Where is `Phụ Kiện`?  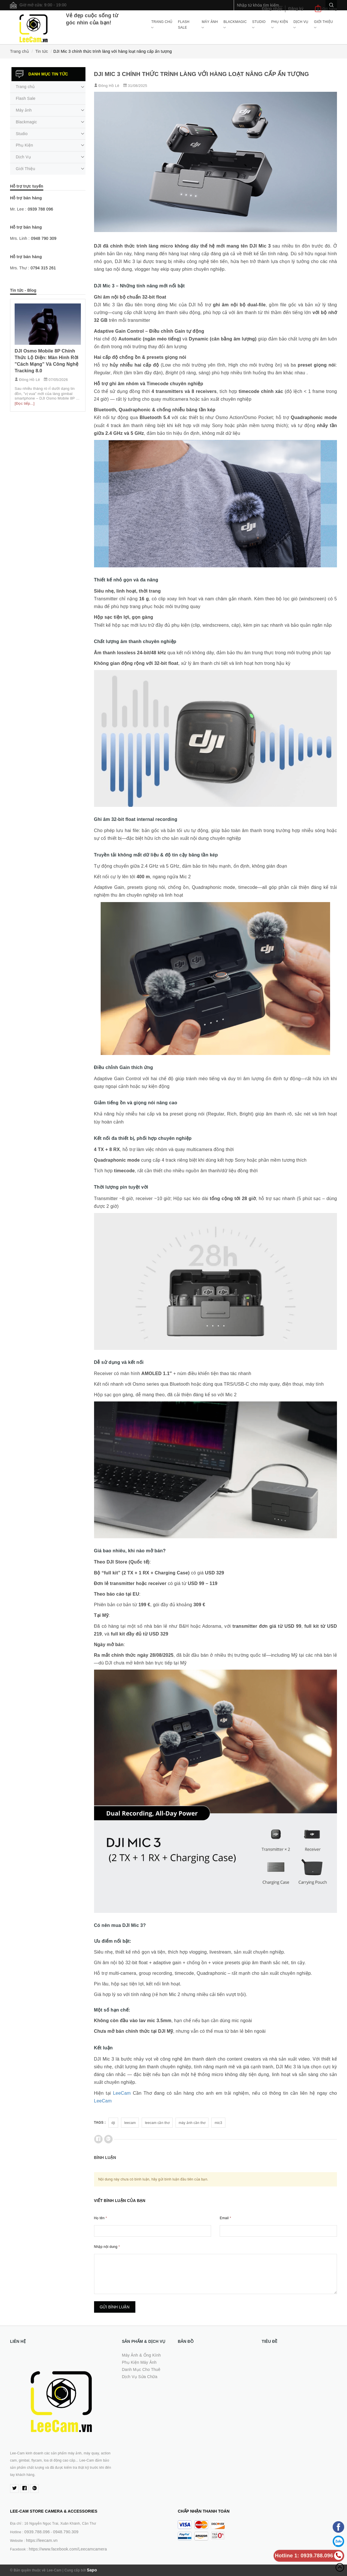
Phụ Kiện is located at coordinates (279, 25).